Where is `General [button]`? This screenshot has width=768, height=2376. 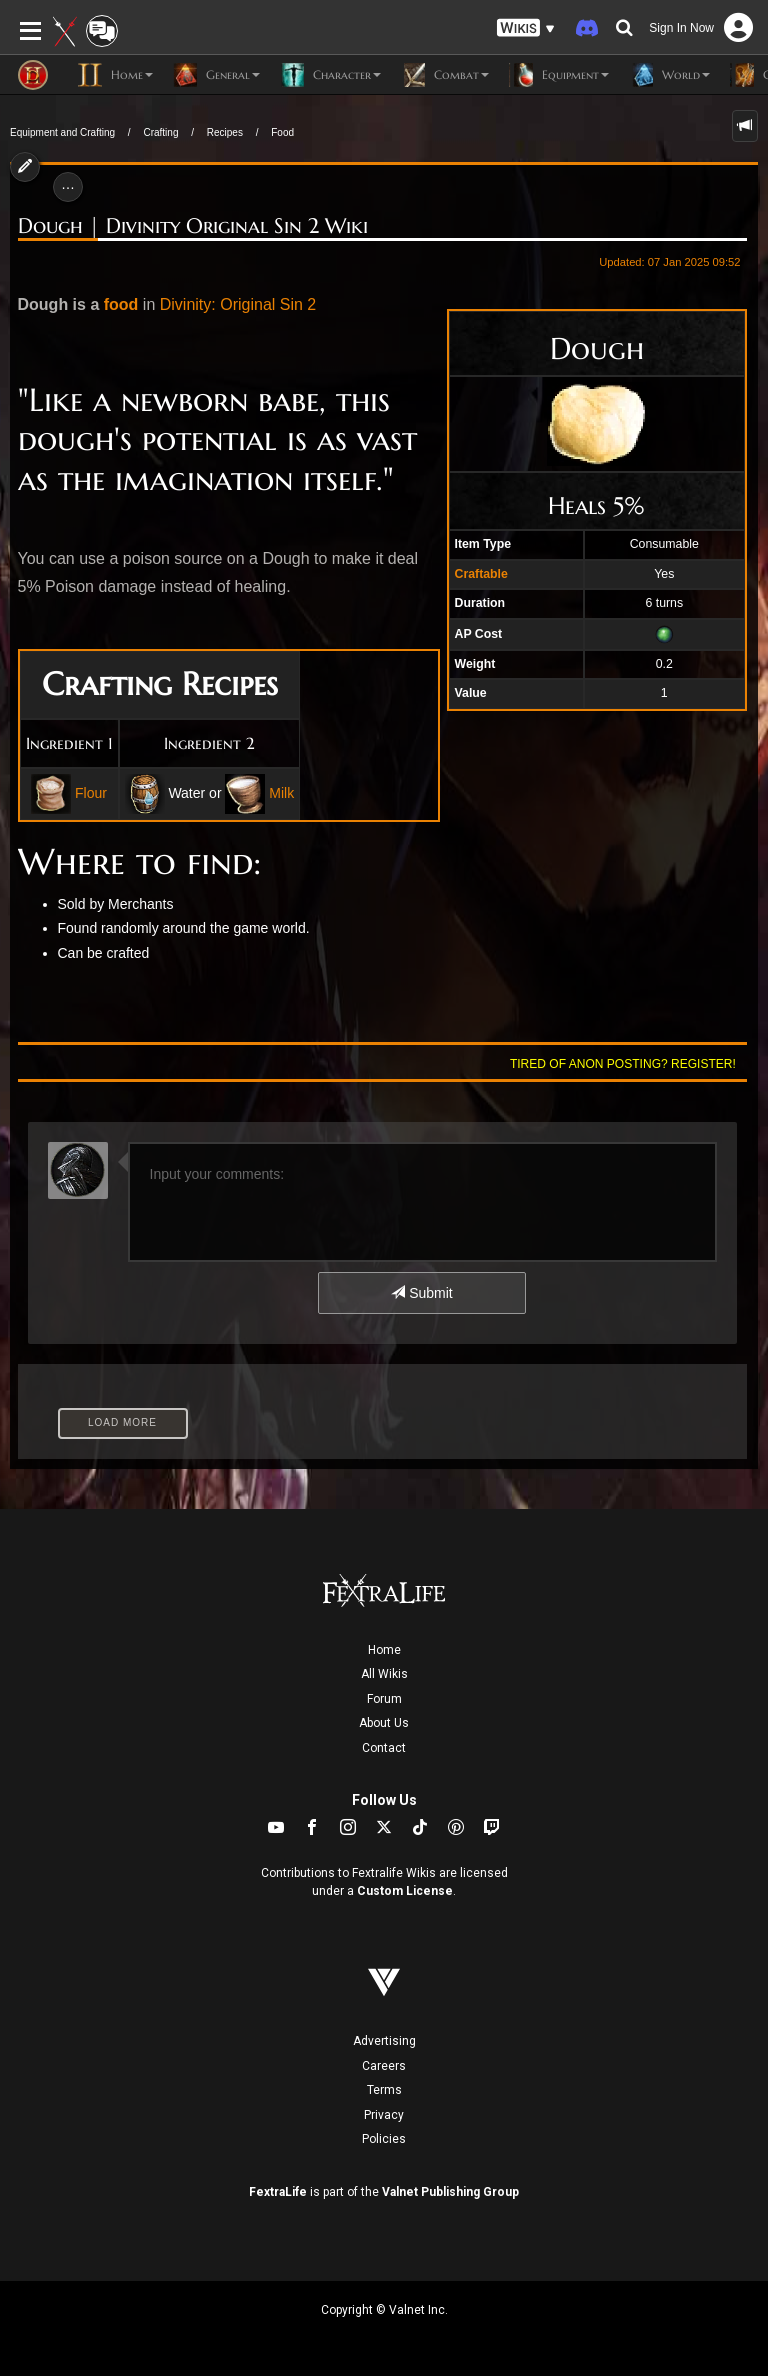 General [button] is located at coordinates (216, 75).